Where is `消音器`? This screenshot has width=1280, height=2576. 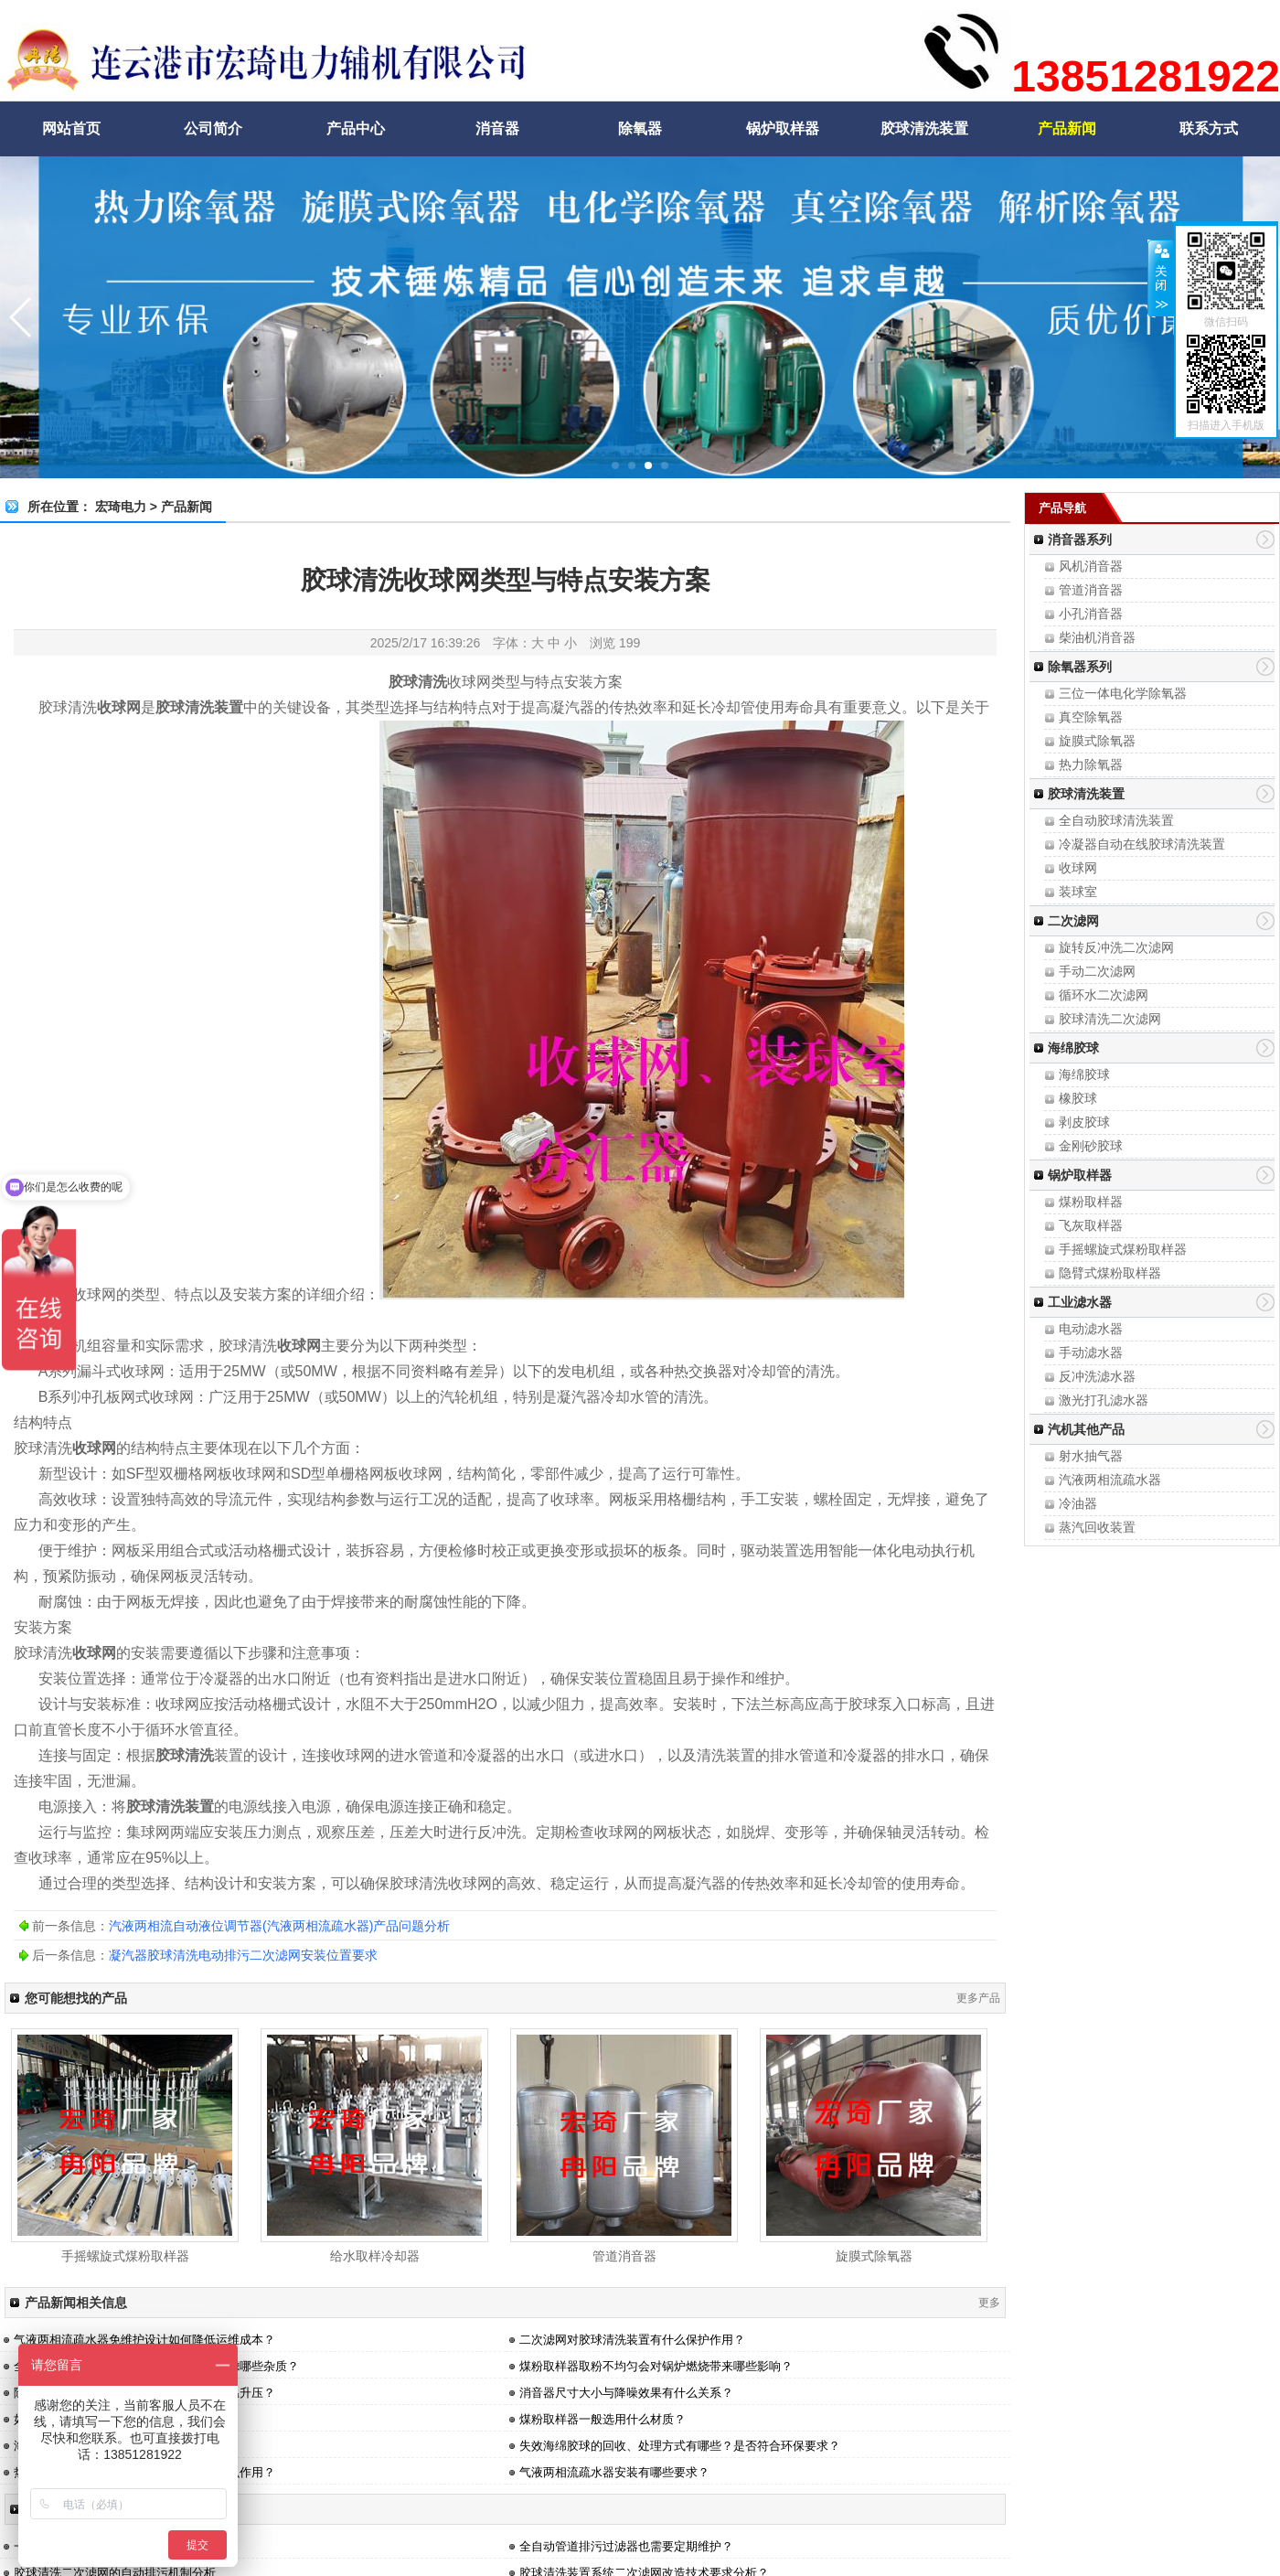
消音器 is located at coordinates (497, 128).